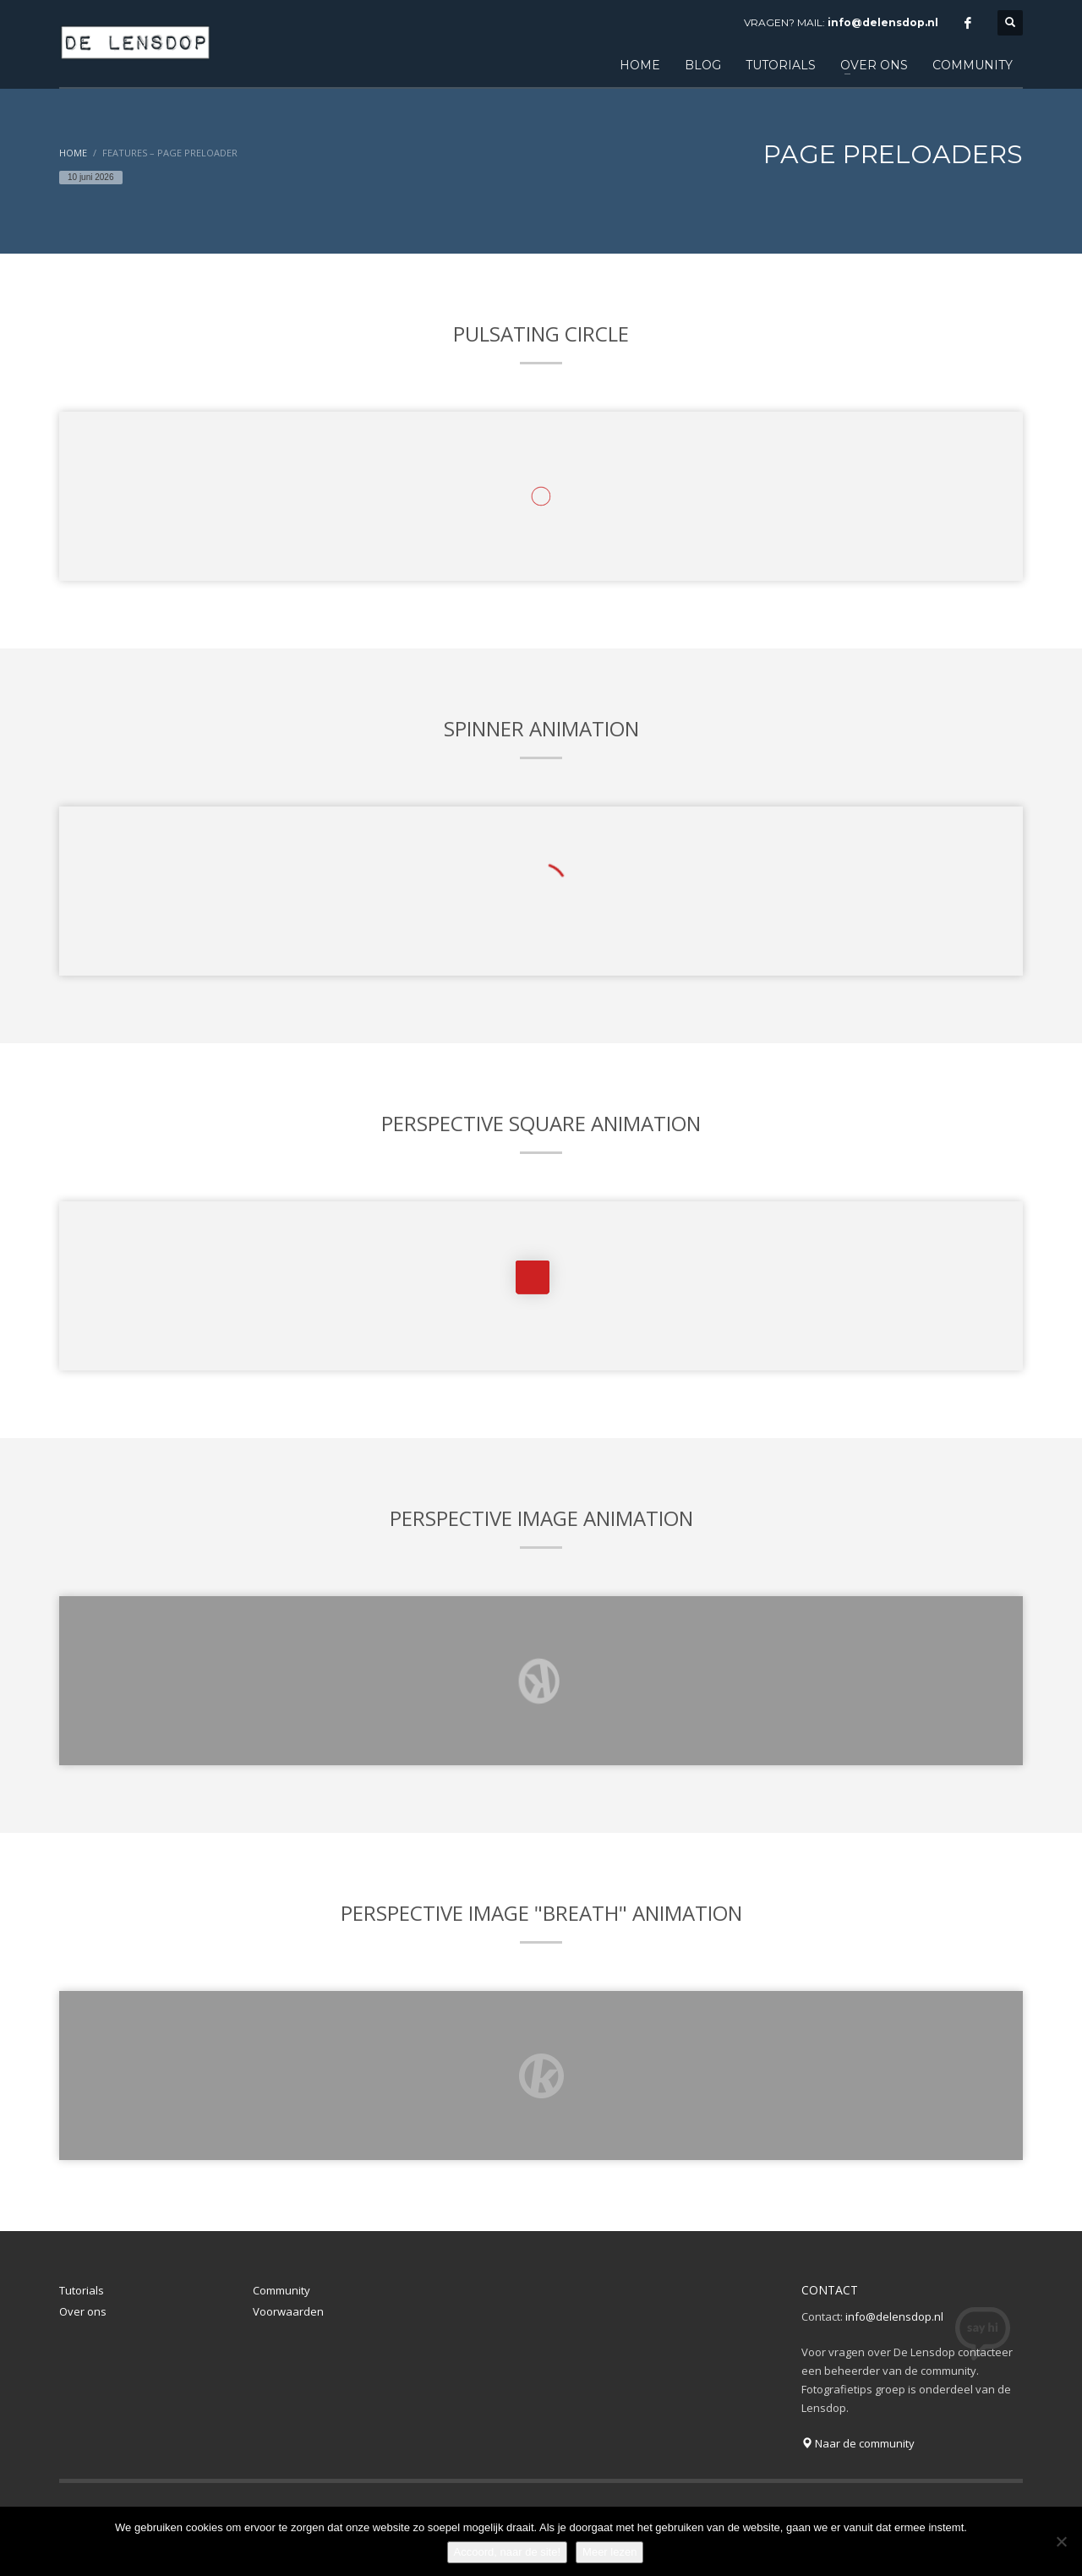  What do you see at coordinates (1060, 2541) in the screenshot?
I see `[Nee]` at bounding box center [1060, 2541].